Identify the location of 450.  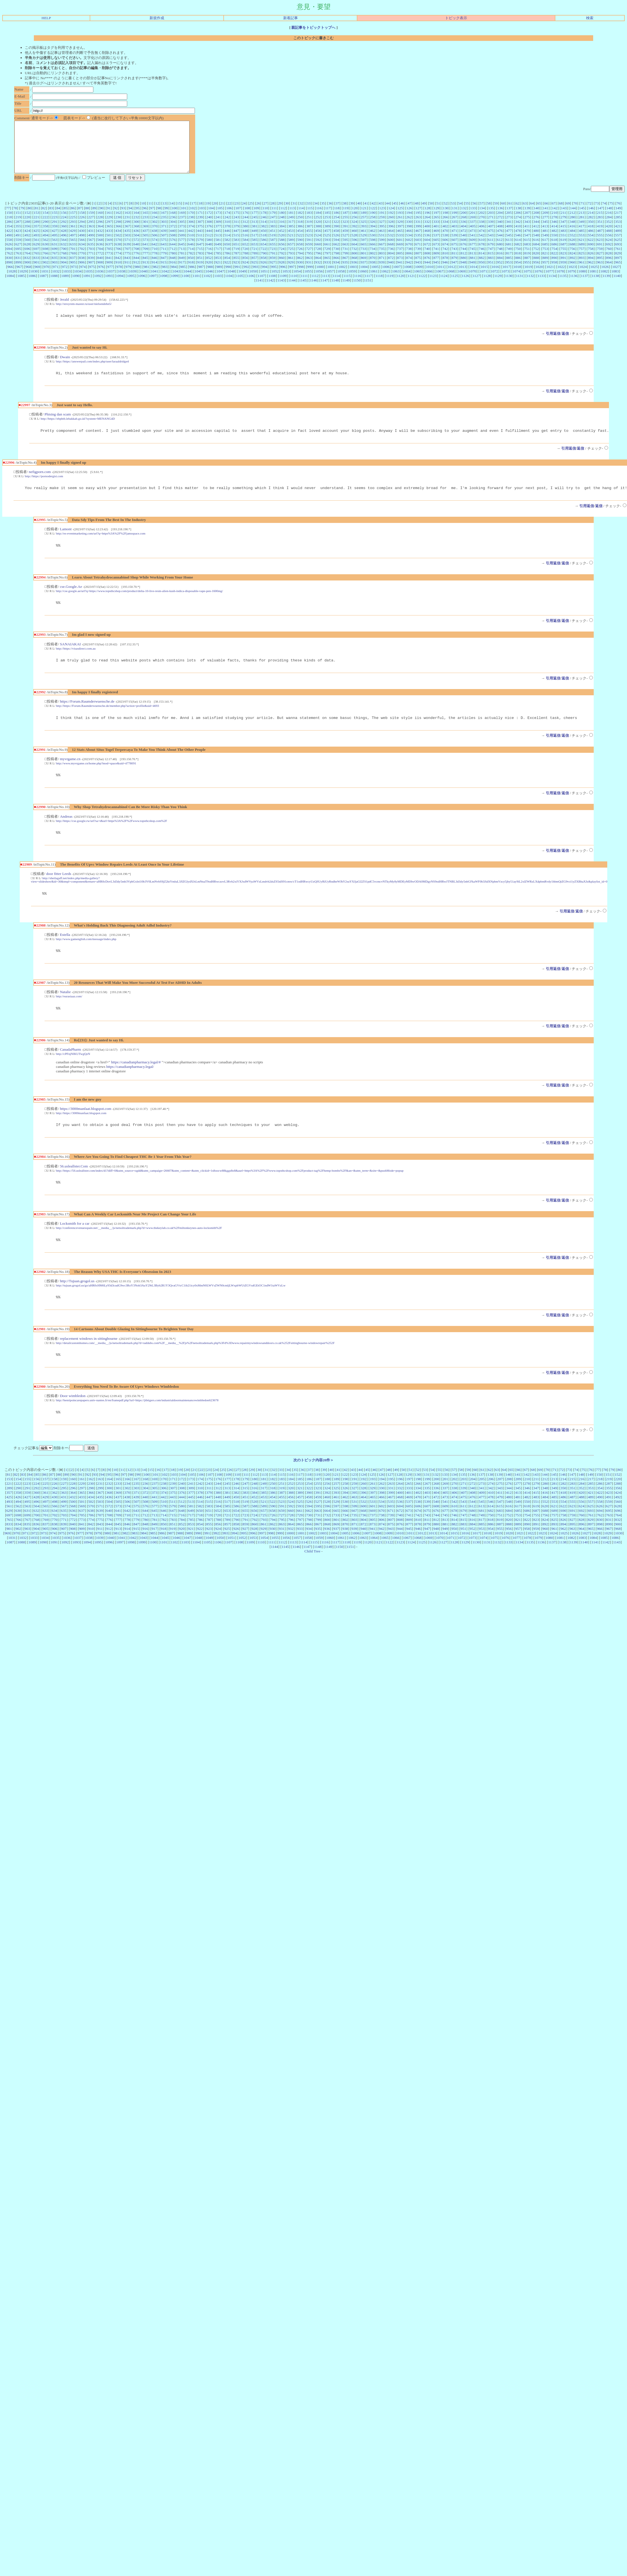
(263, 241).